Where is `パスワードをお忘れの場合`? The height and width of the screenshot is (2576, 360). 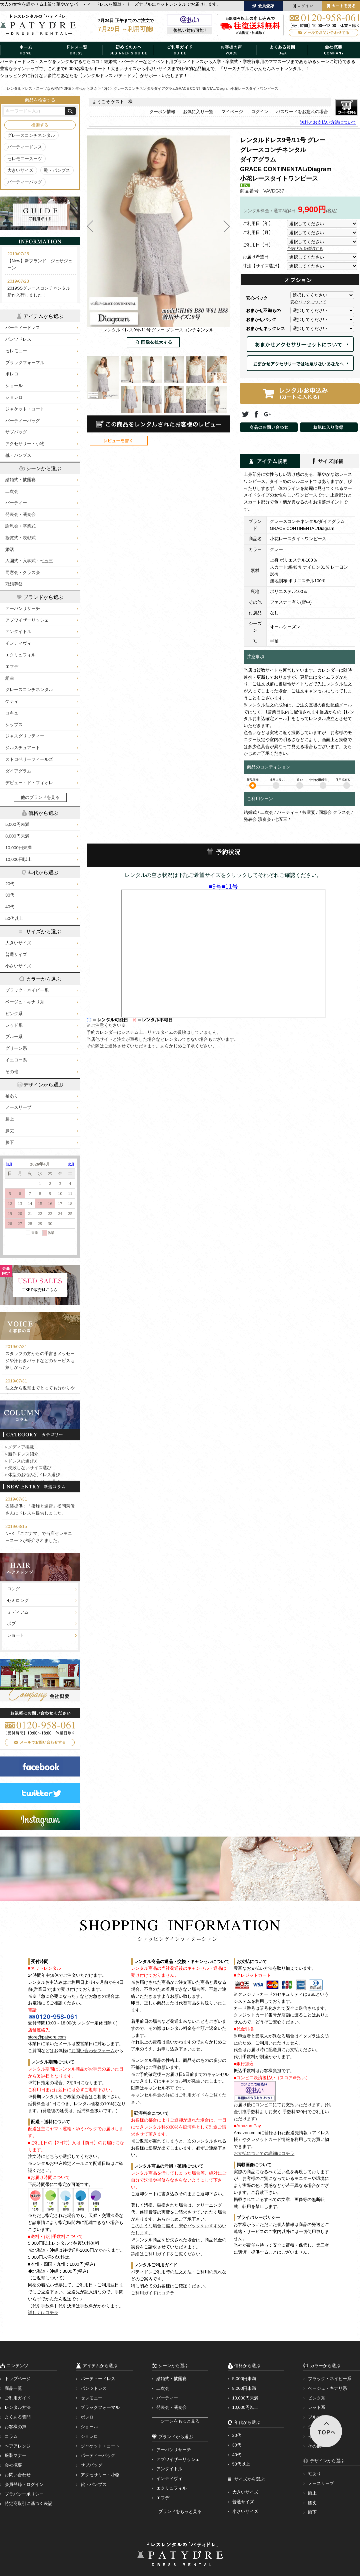 パスワードをお忘れの場合 is located at coordinates (302, 111).